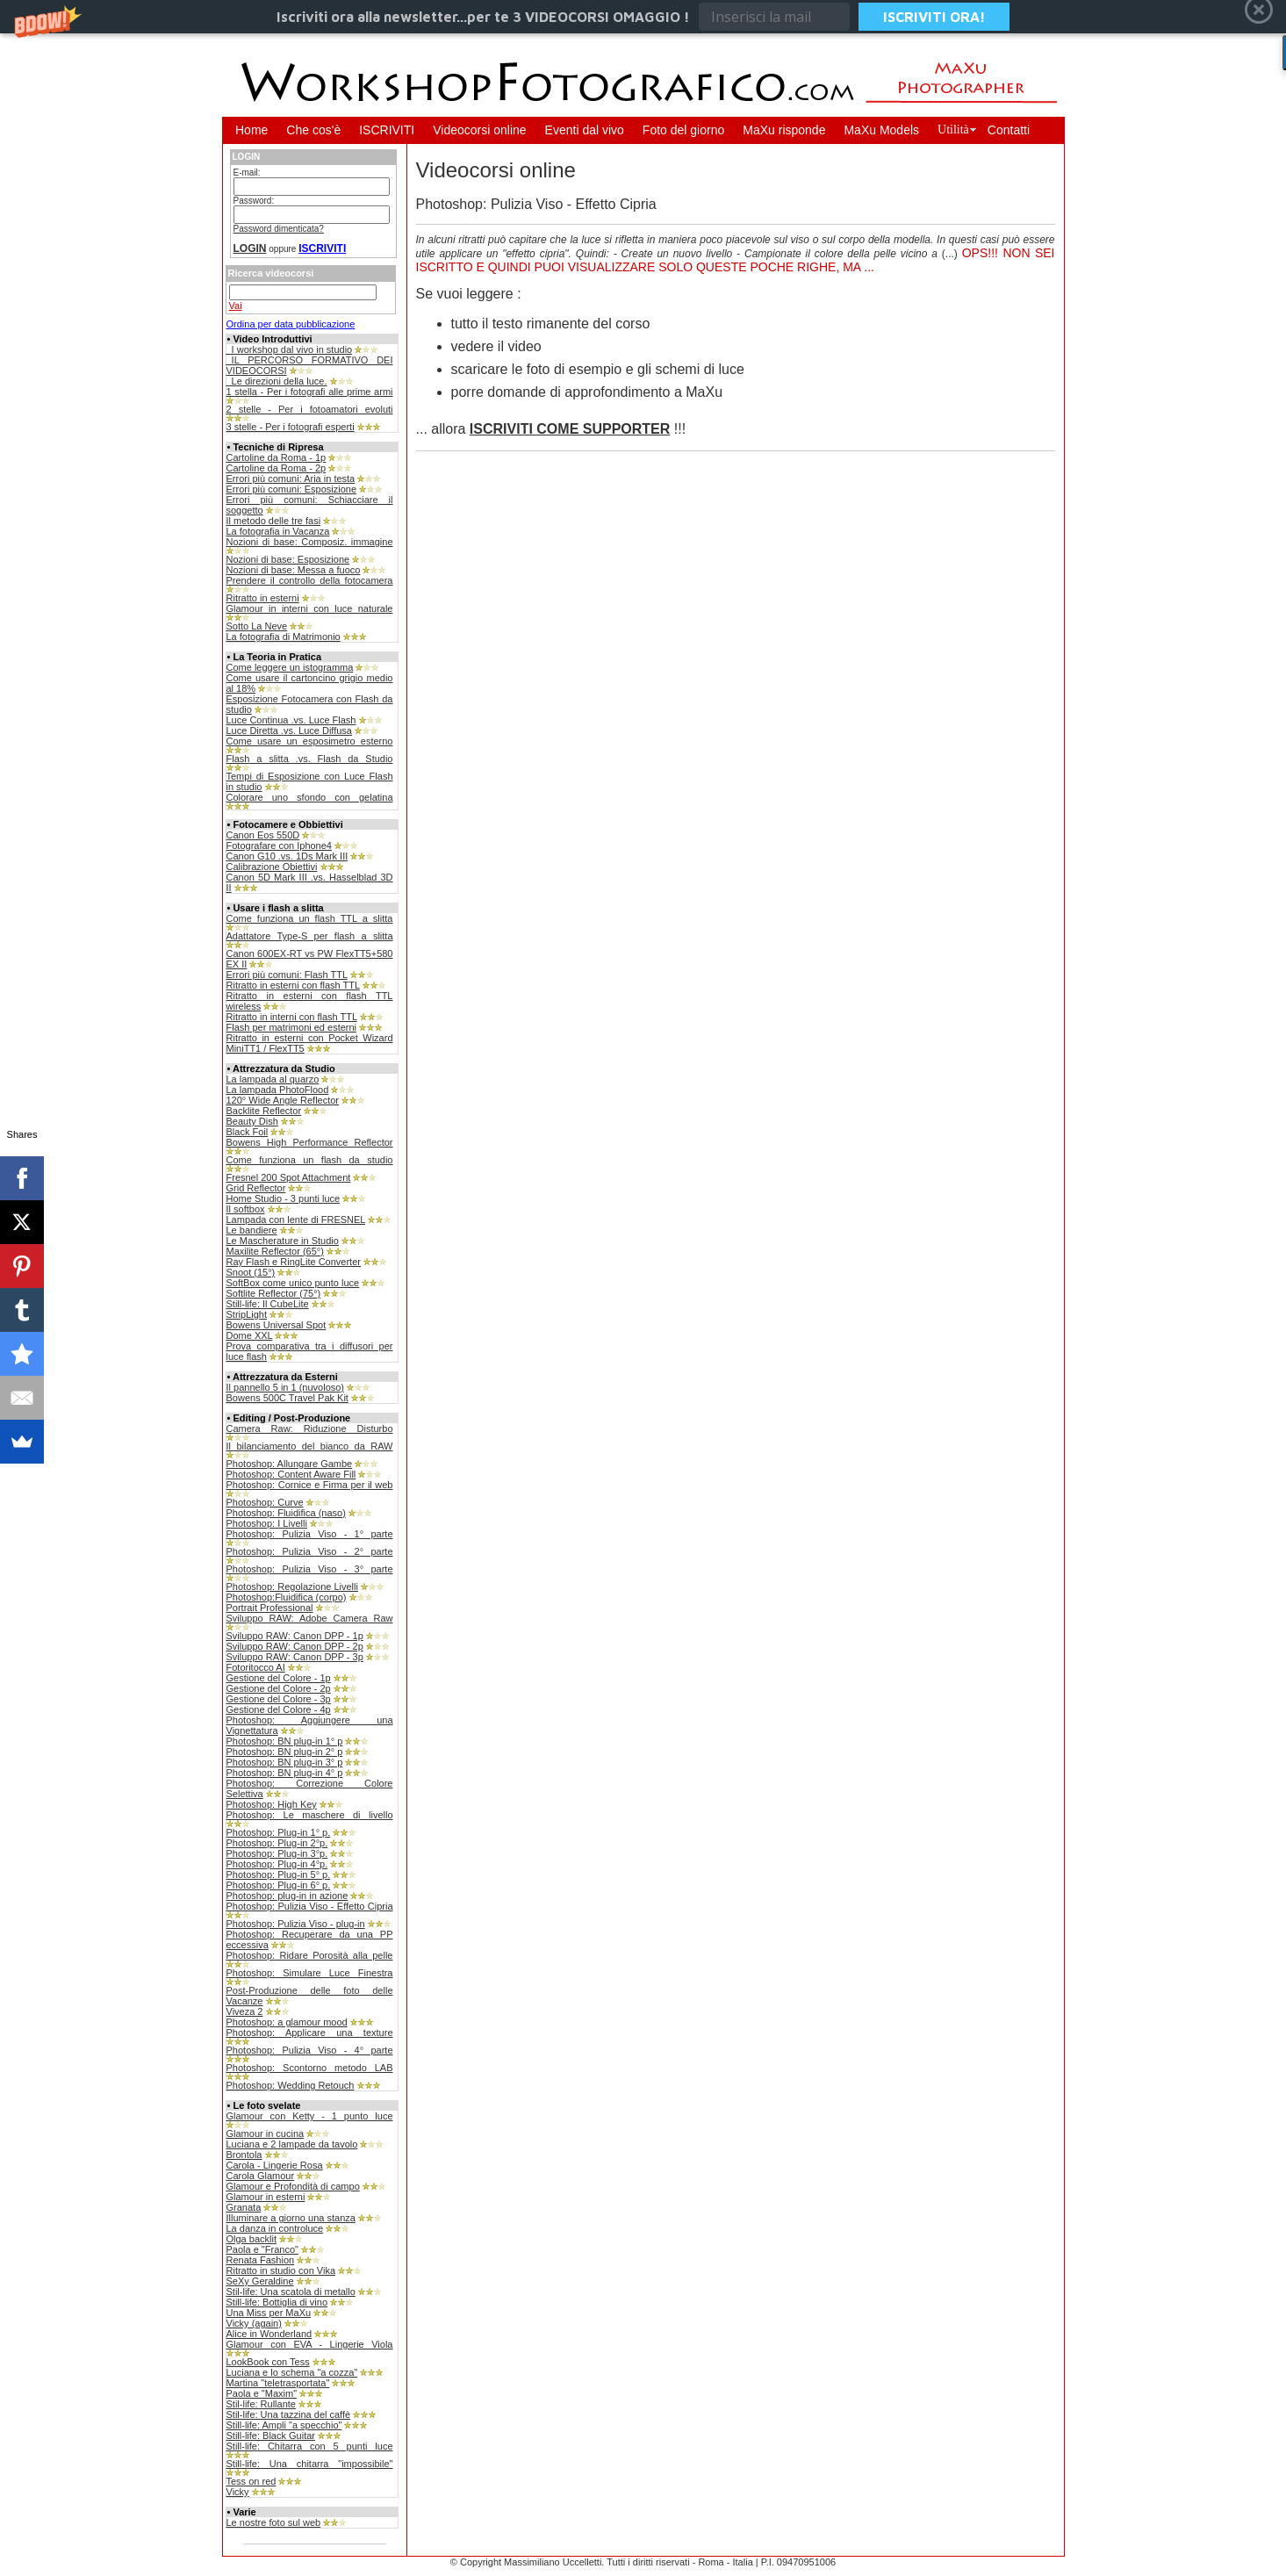 This screenshot has height=2576, width=1286. I want to click on Photoshop: BN plug-in 3° p, so click(284, 1762).